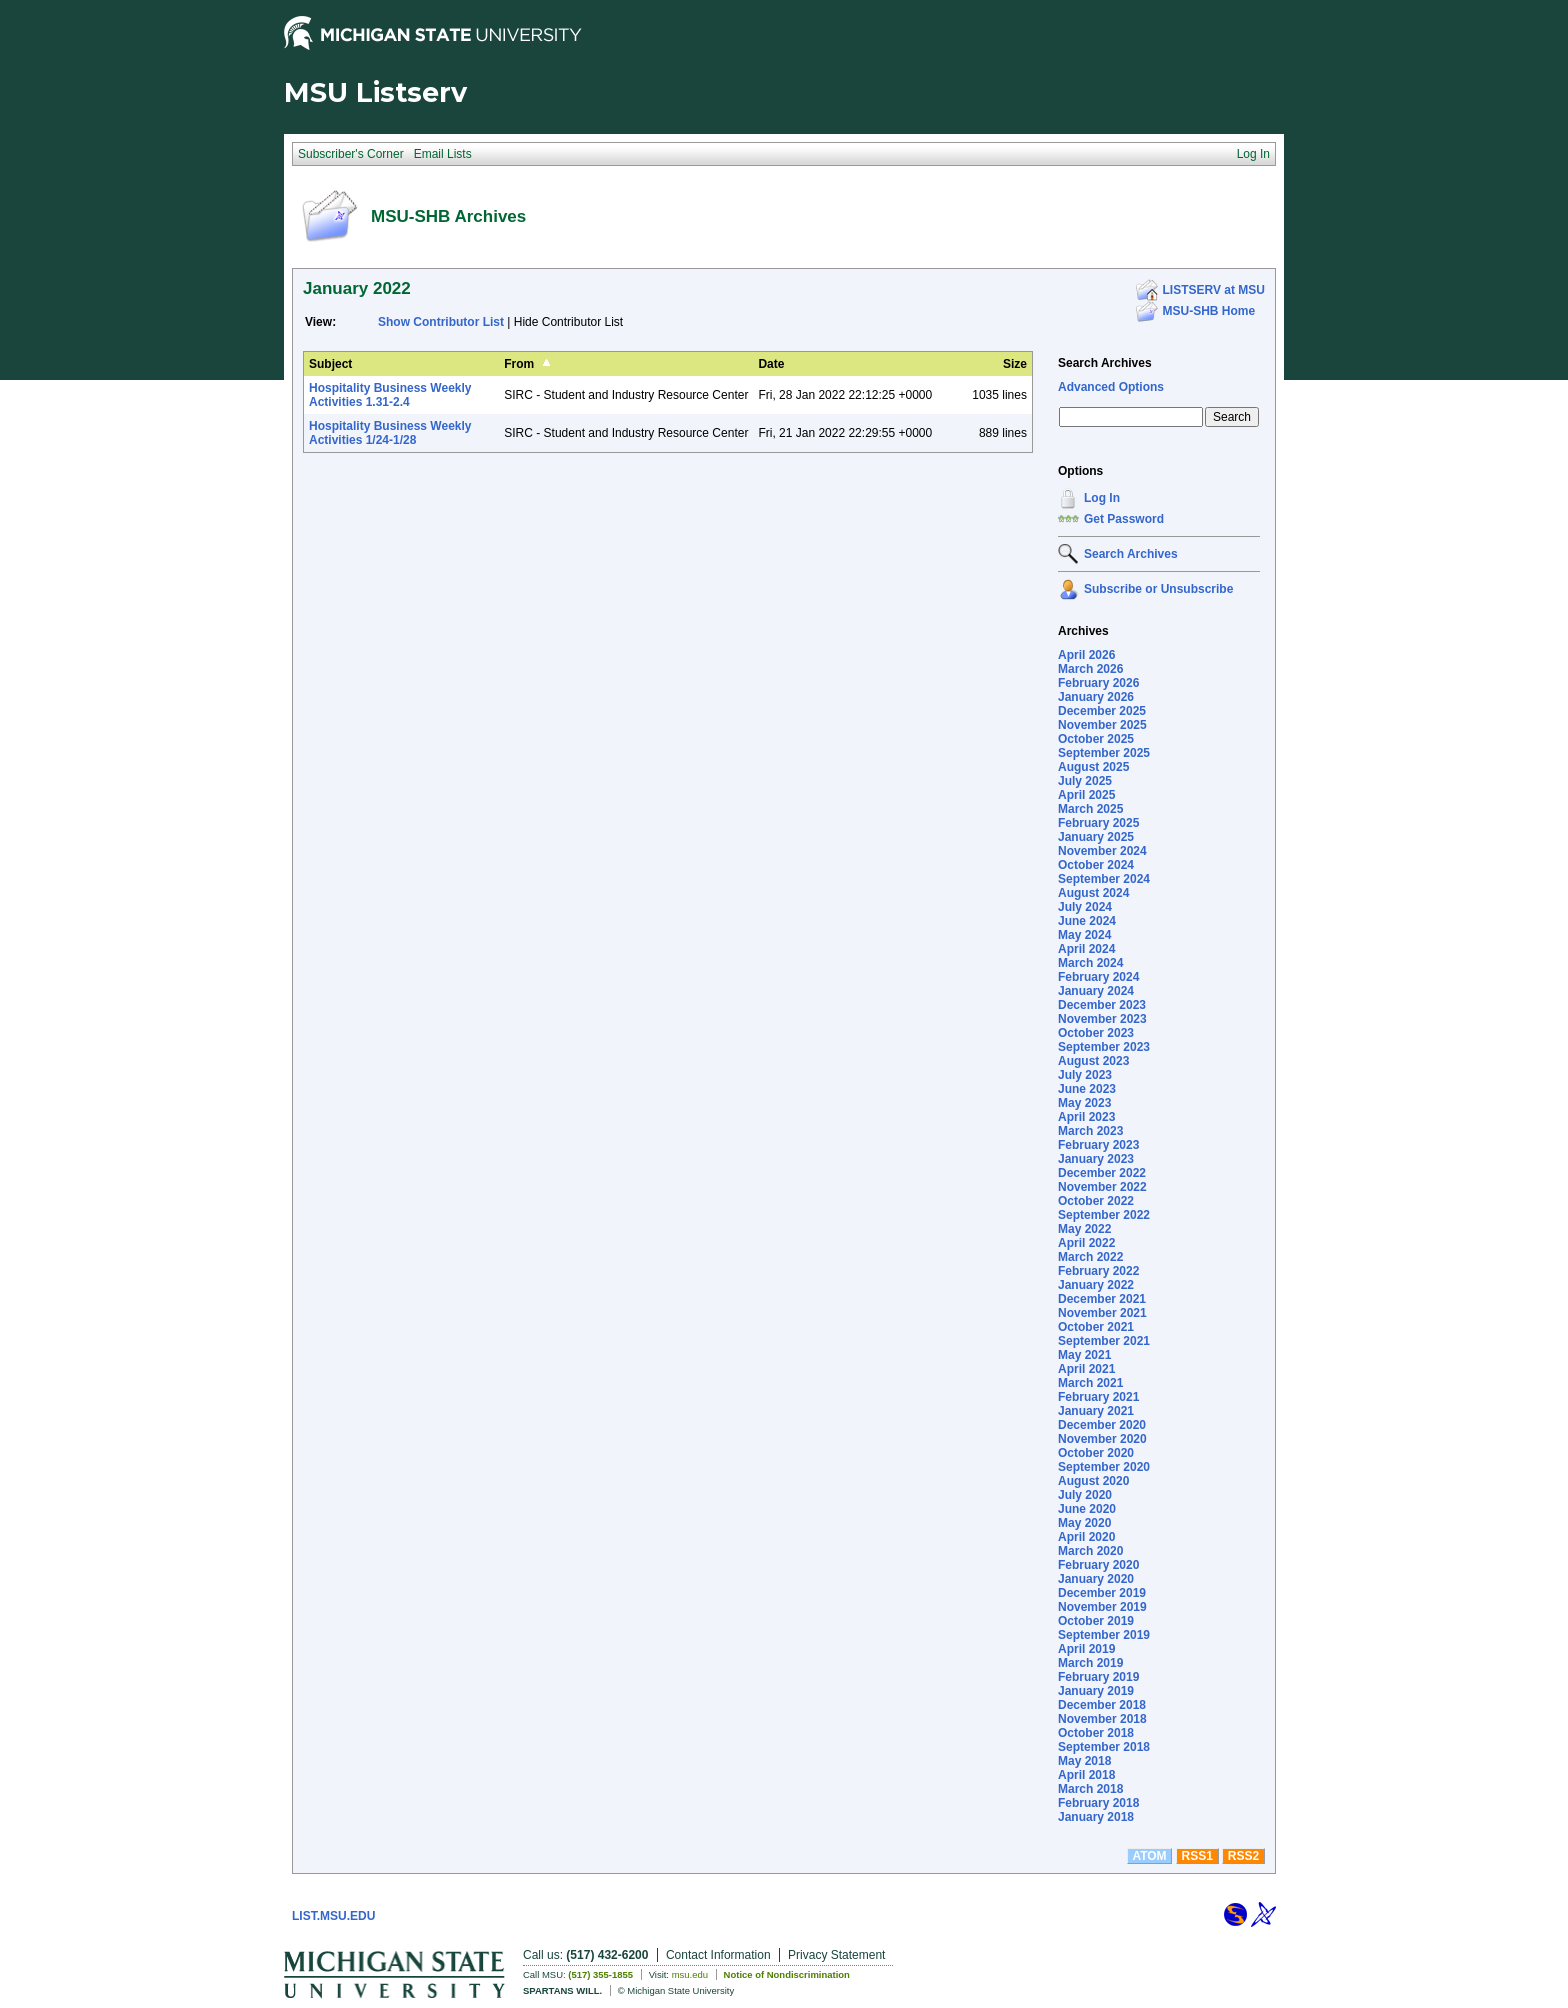  I want to click on Hospitality Business Weekly Activities 1/24-1/28, so click(390, 433).